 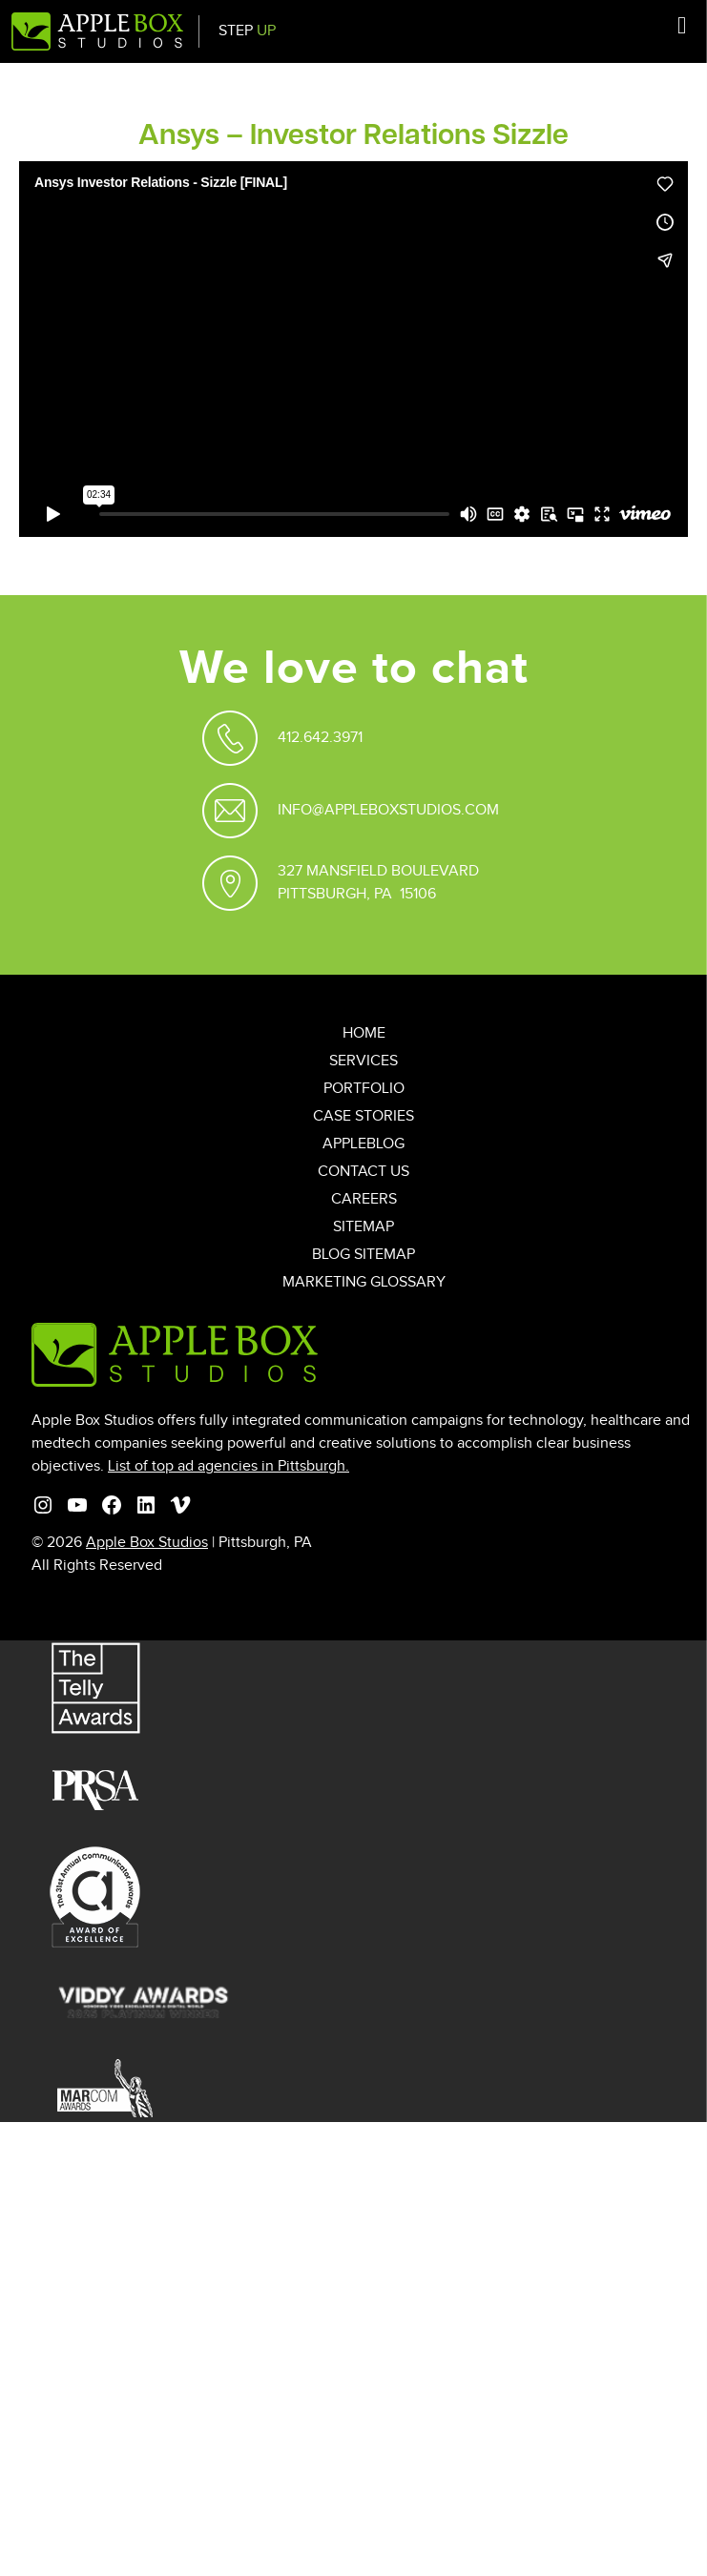 I want to click on Contact Us, so click(x=363, y=1172).